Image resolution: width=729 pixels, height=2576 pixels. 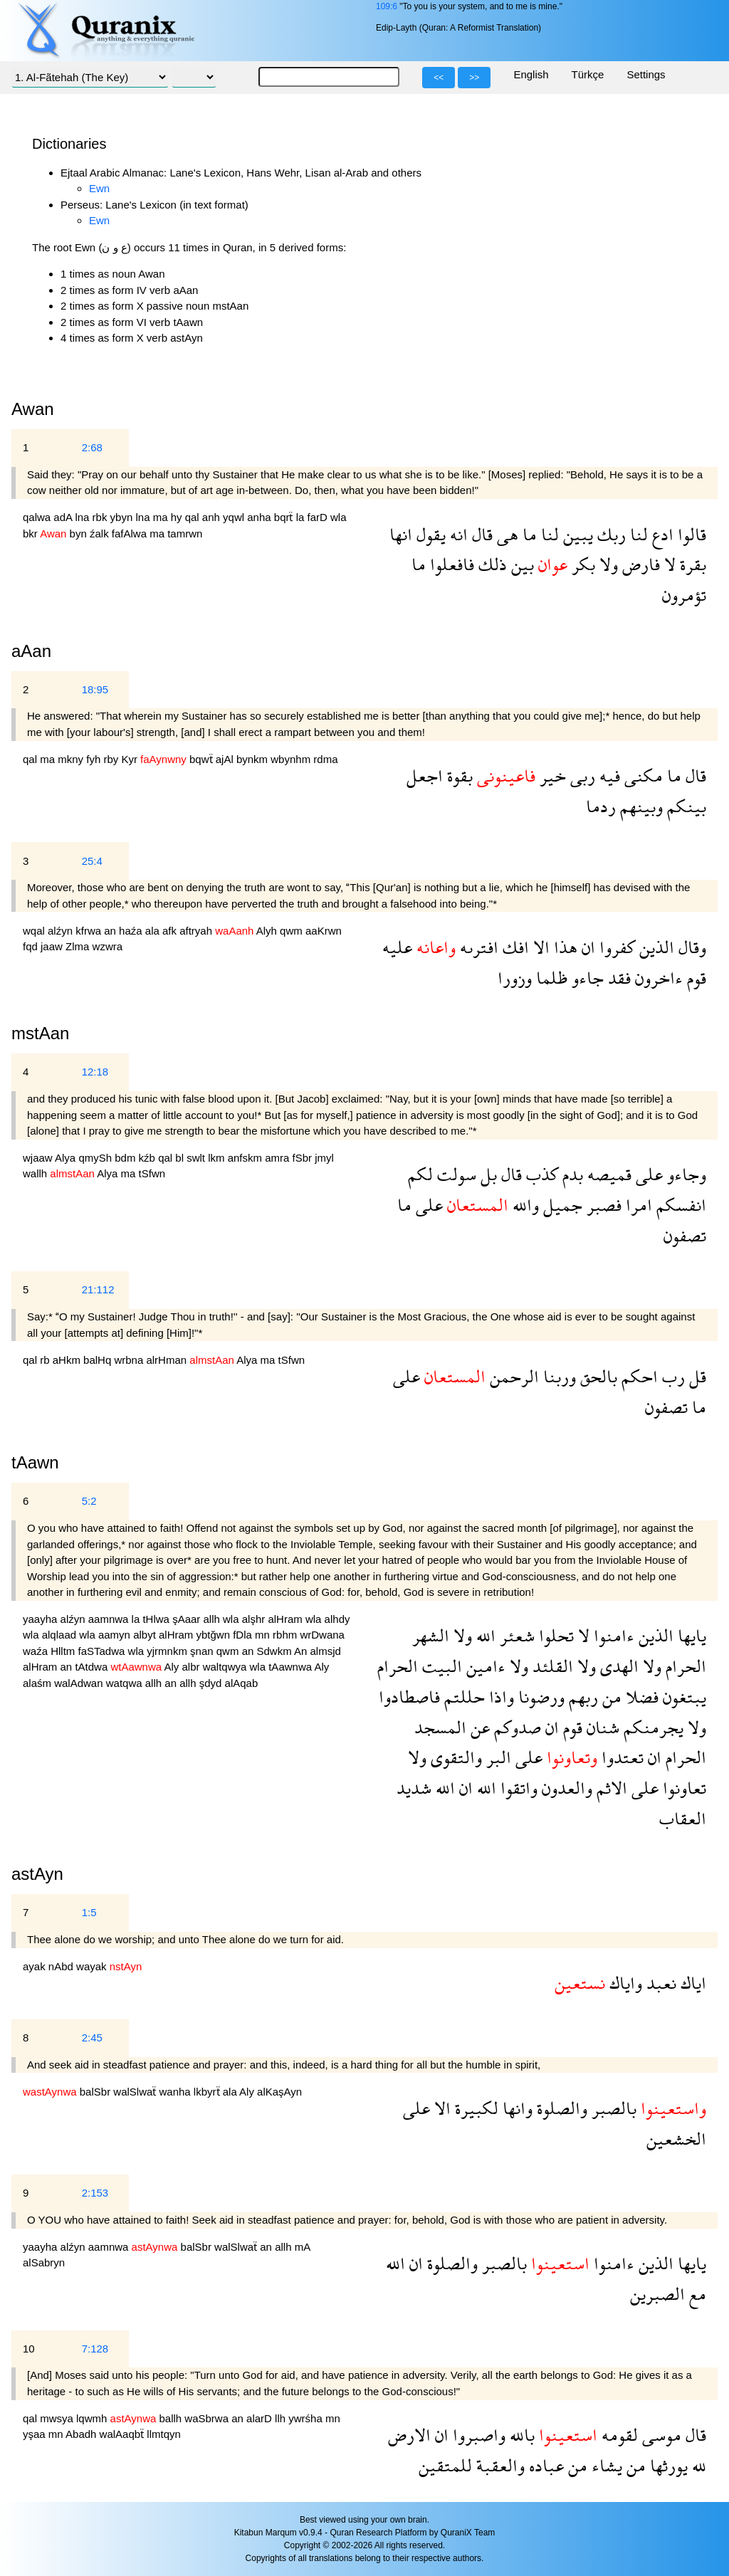 What do you see at coordinates (486, 1174) in the screenshot?
I see `بل` at bounding box center [486, 1174].